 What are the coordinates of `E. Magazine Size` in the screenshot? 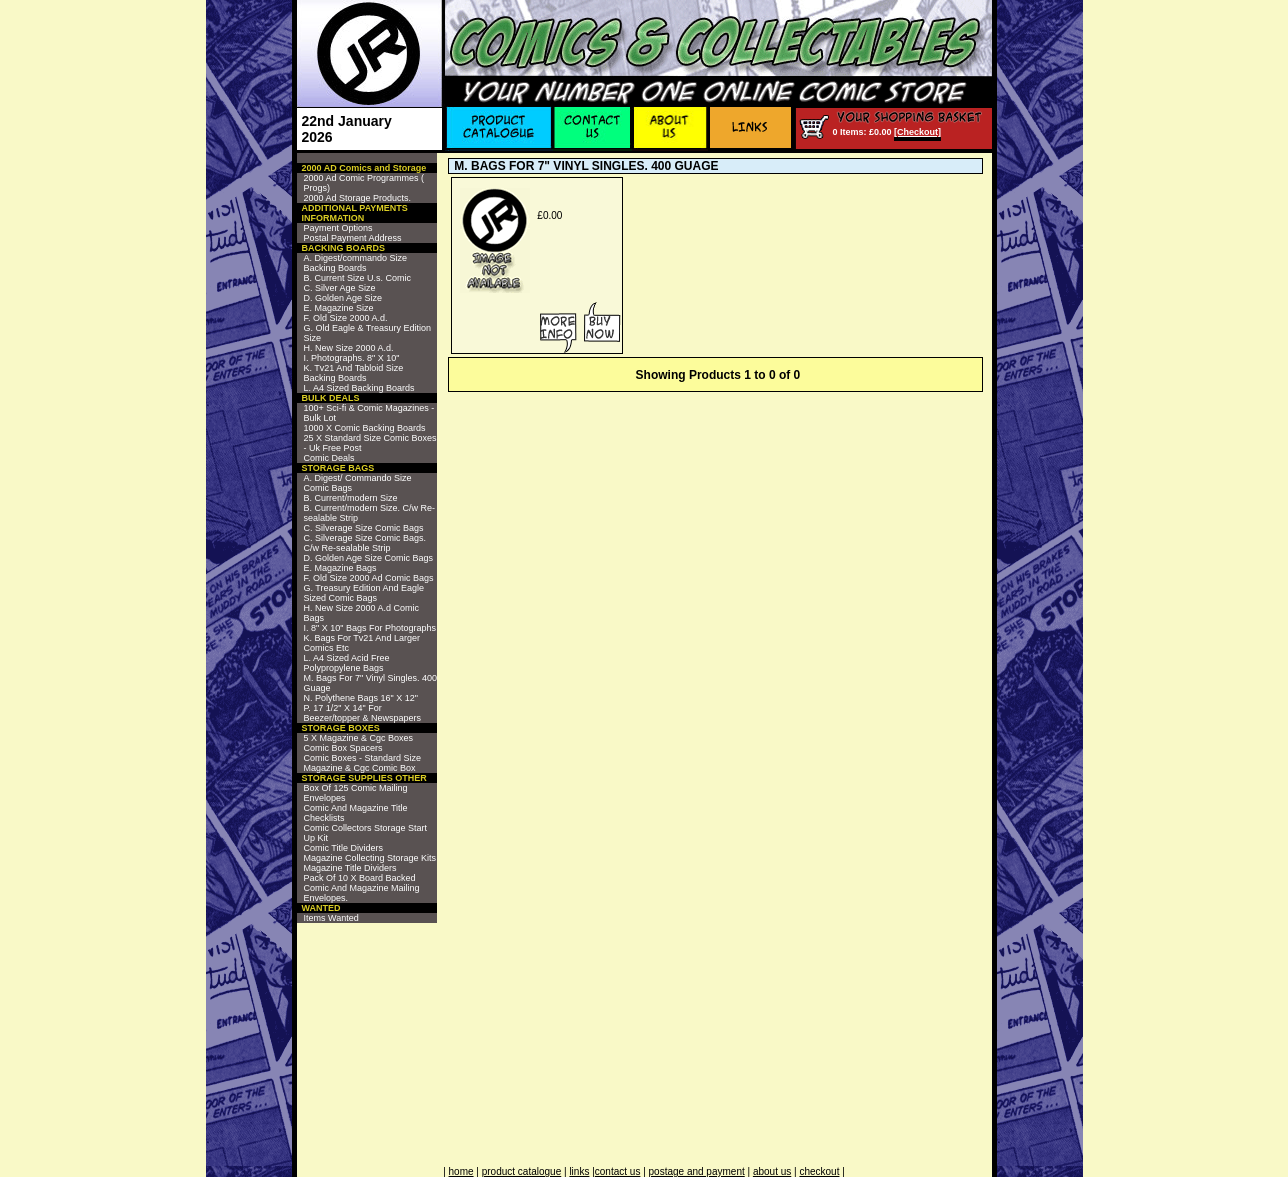 It's located at (339, 308).